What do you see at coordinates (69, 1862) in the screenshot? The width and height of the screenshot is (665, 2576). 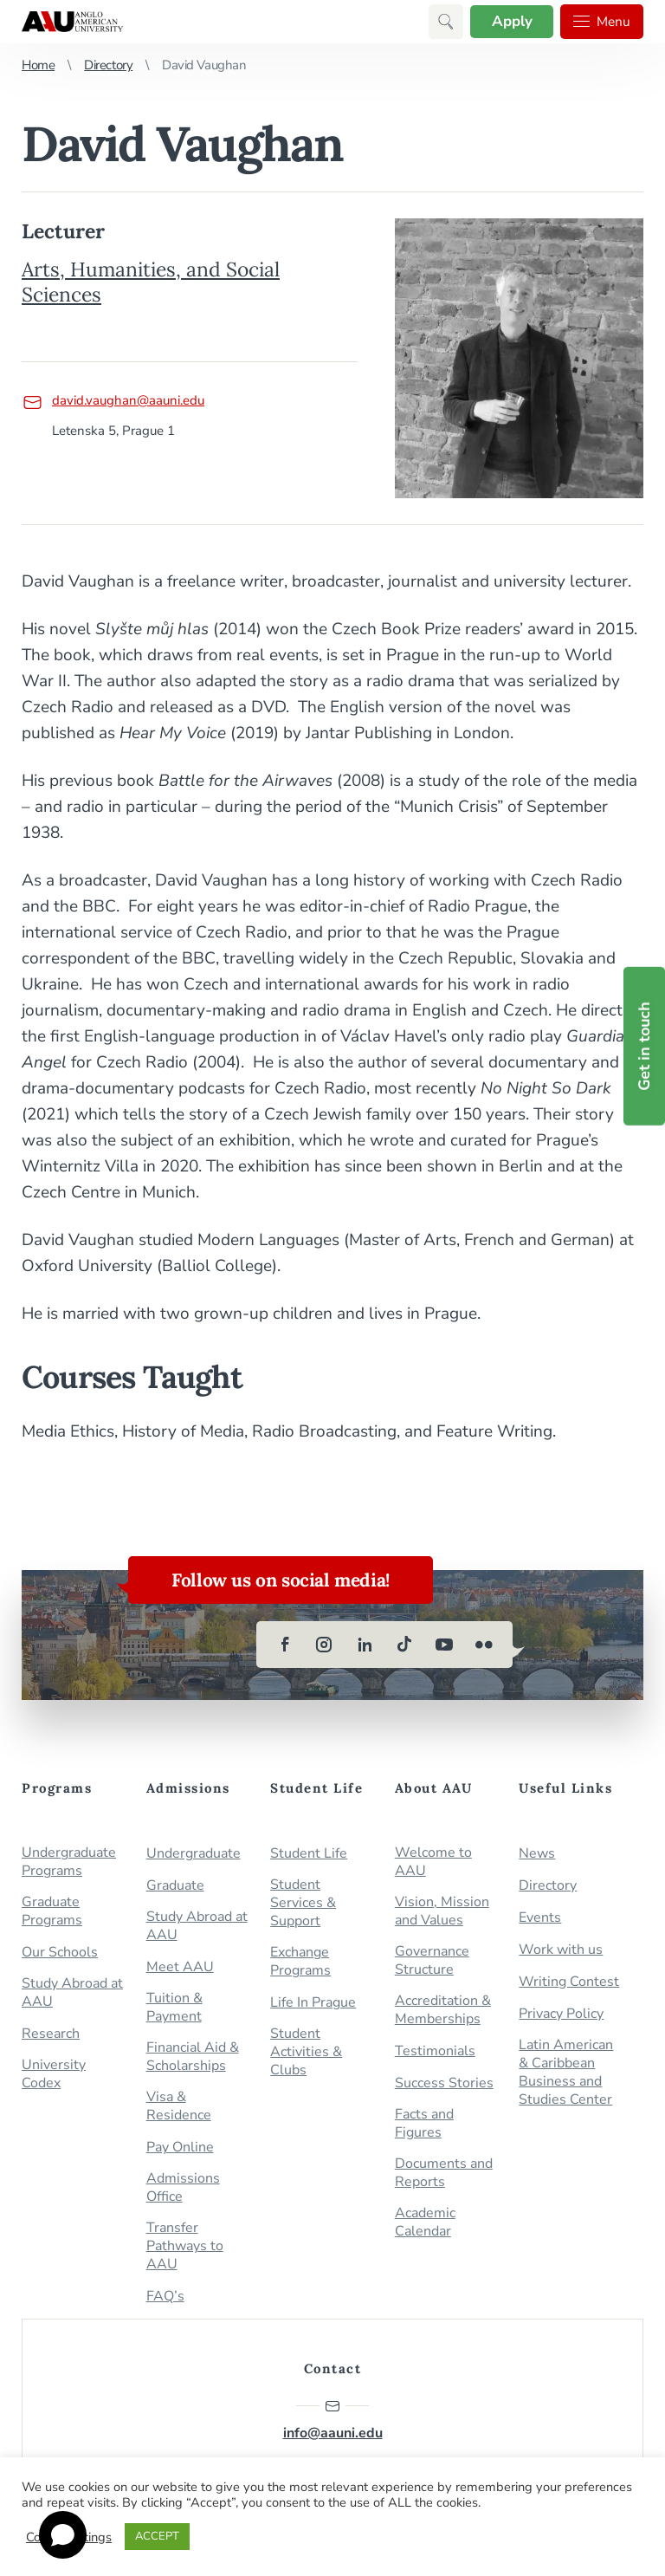 I see `Undergraduate Programs` at bounding box center [69, 1862].